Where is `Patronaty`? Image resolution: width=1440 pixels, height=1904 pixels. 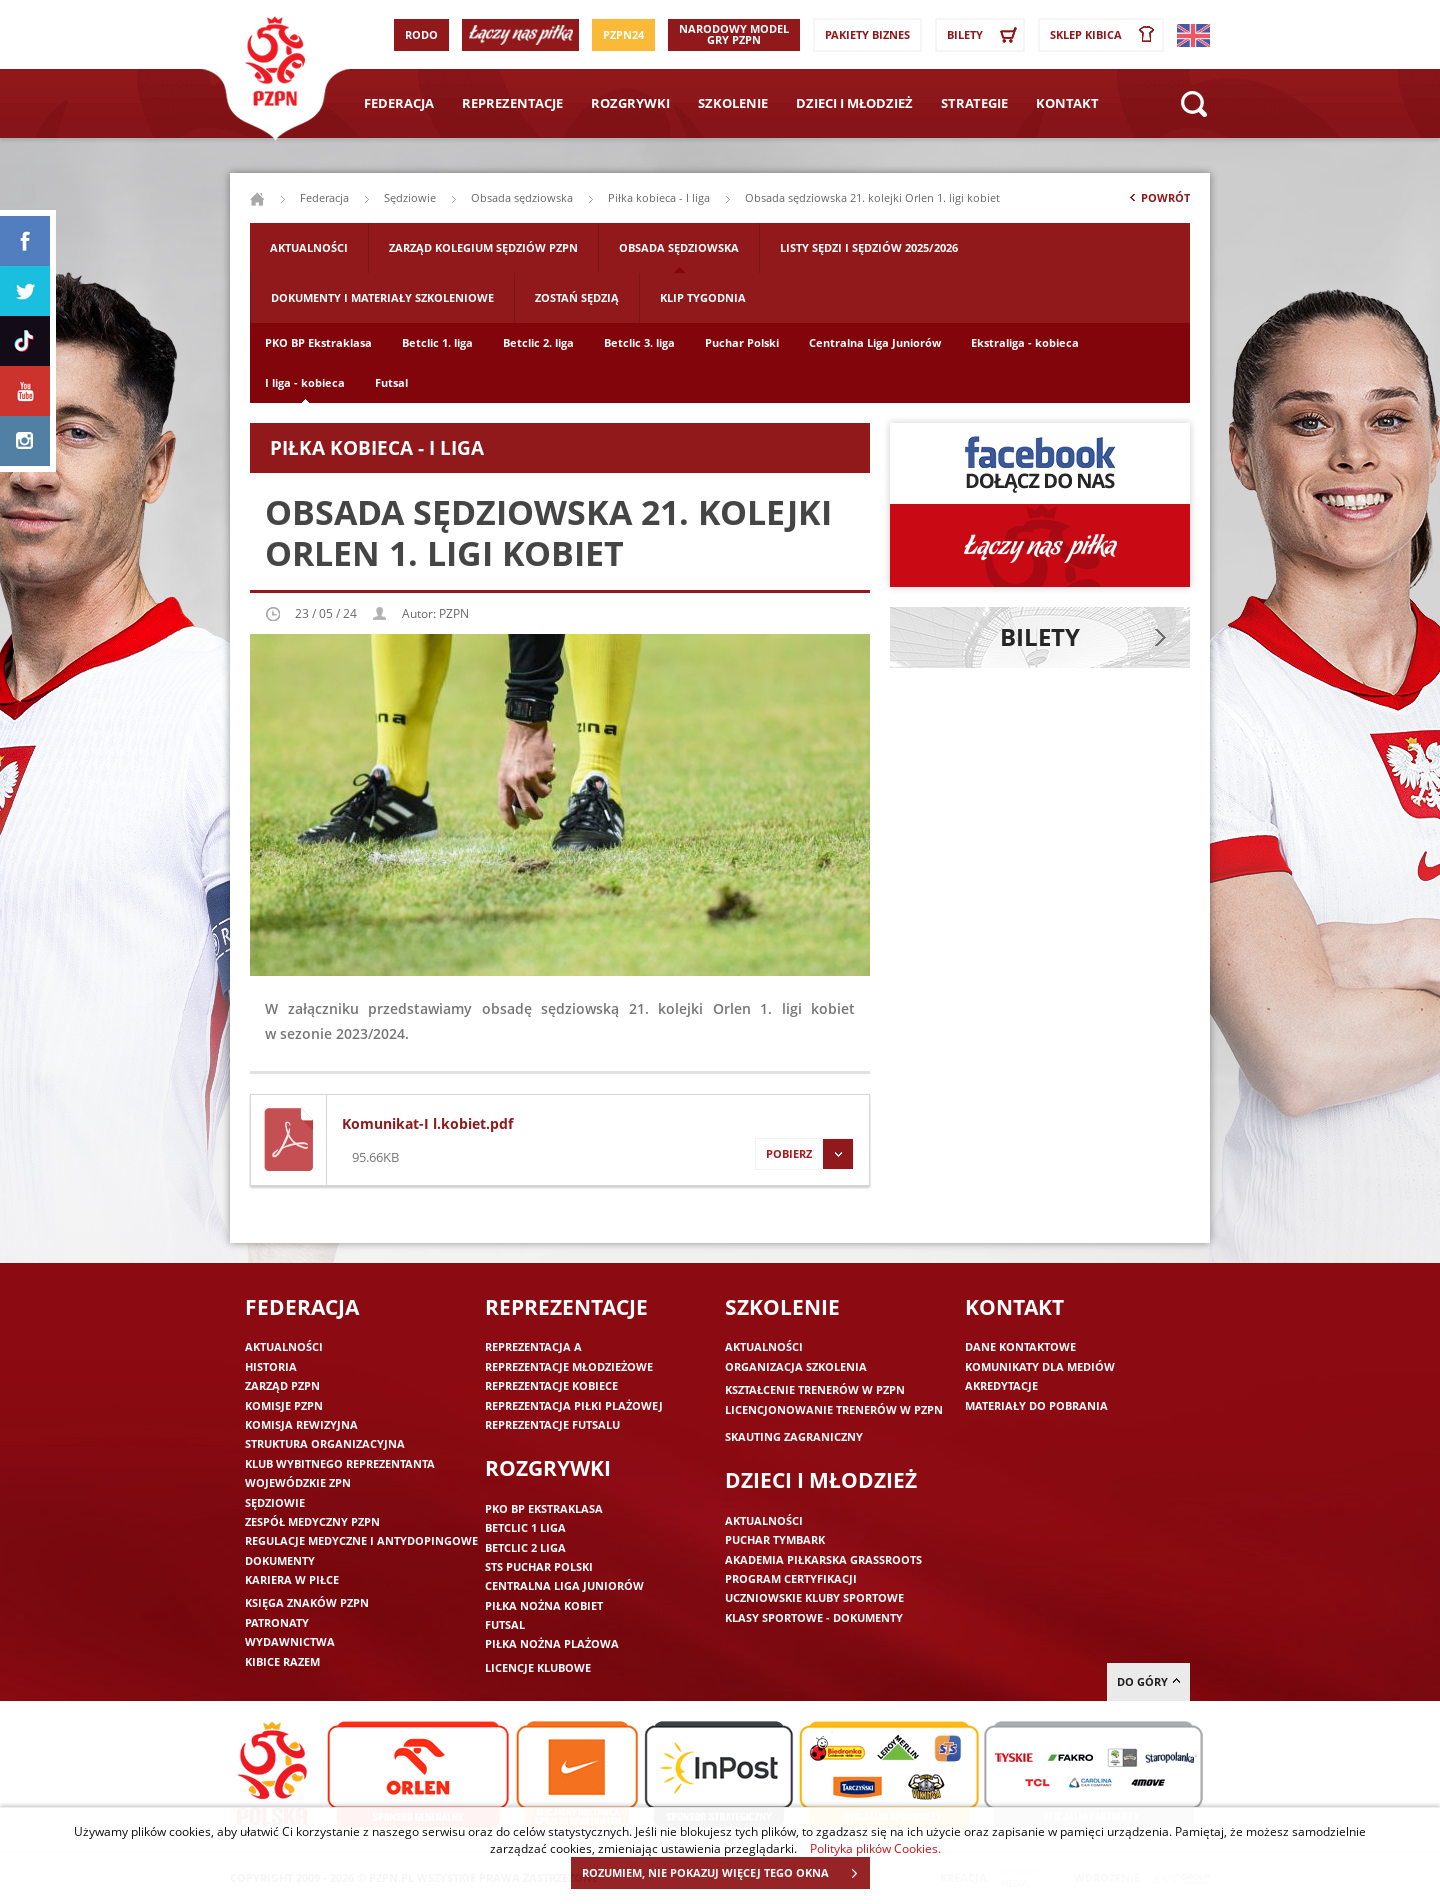 Patronaty is located at coordinates (277, 1622).